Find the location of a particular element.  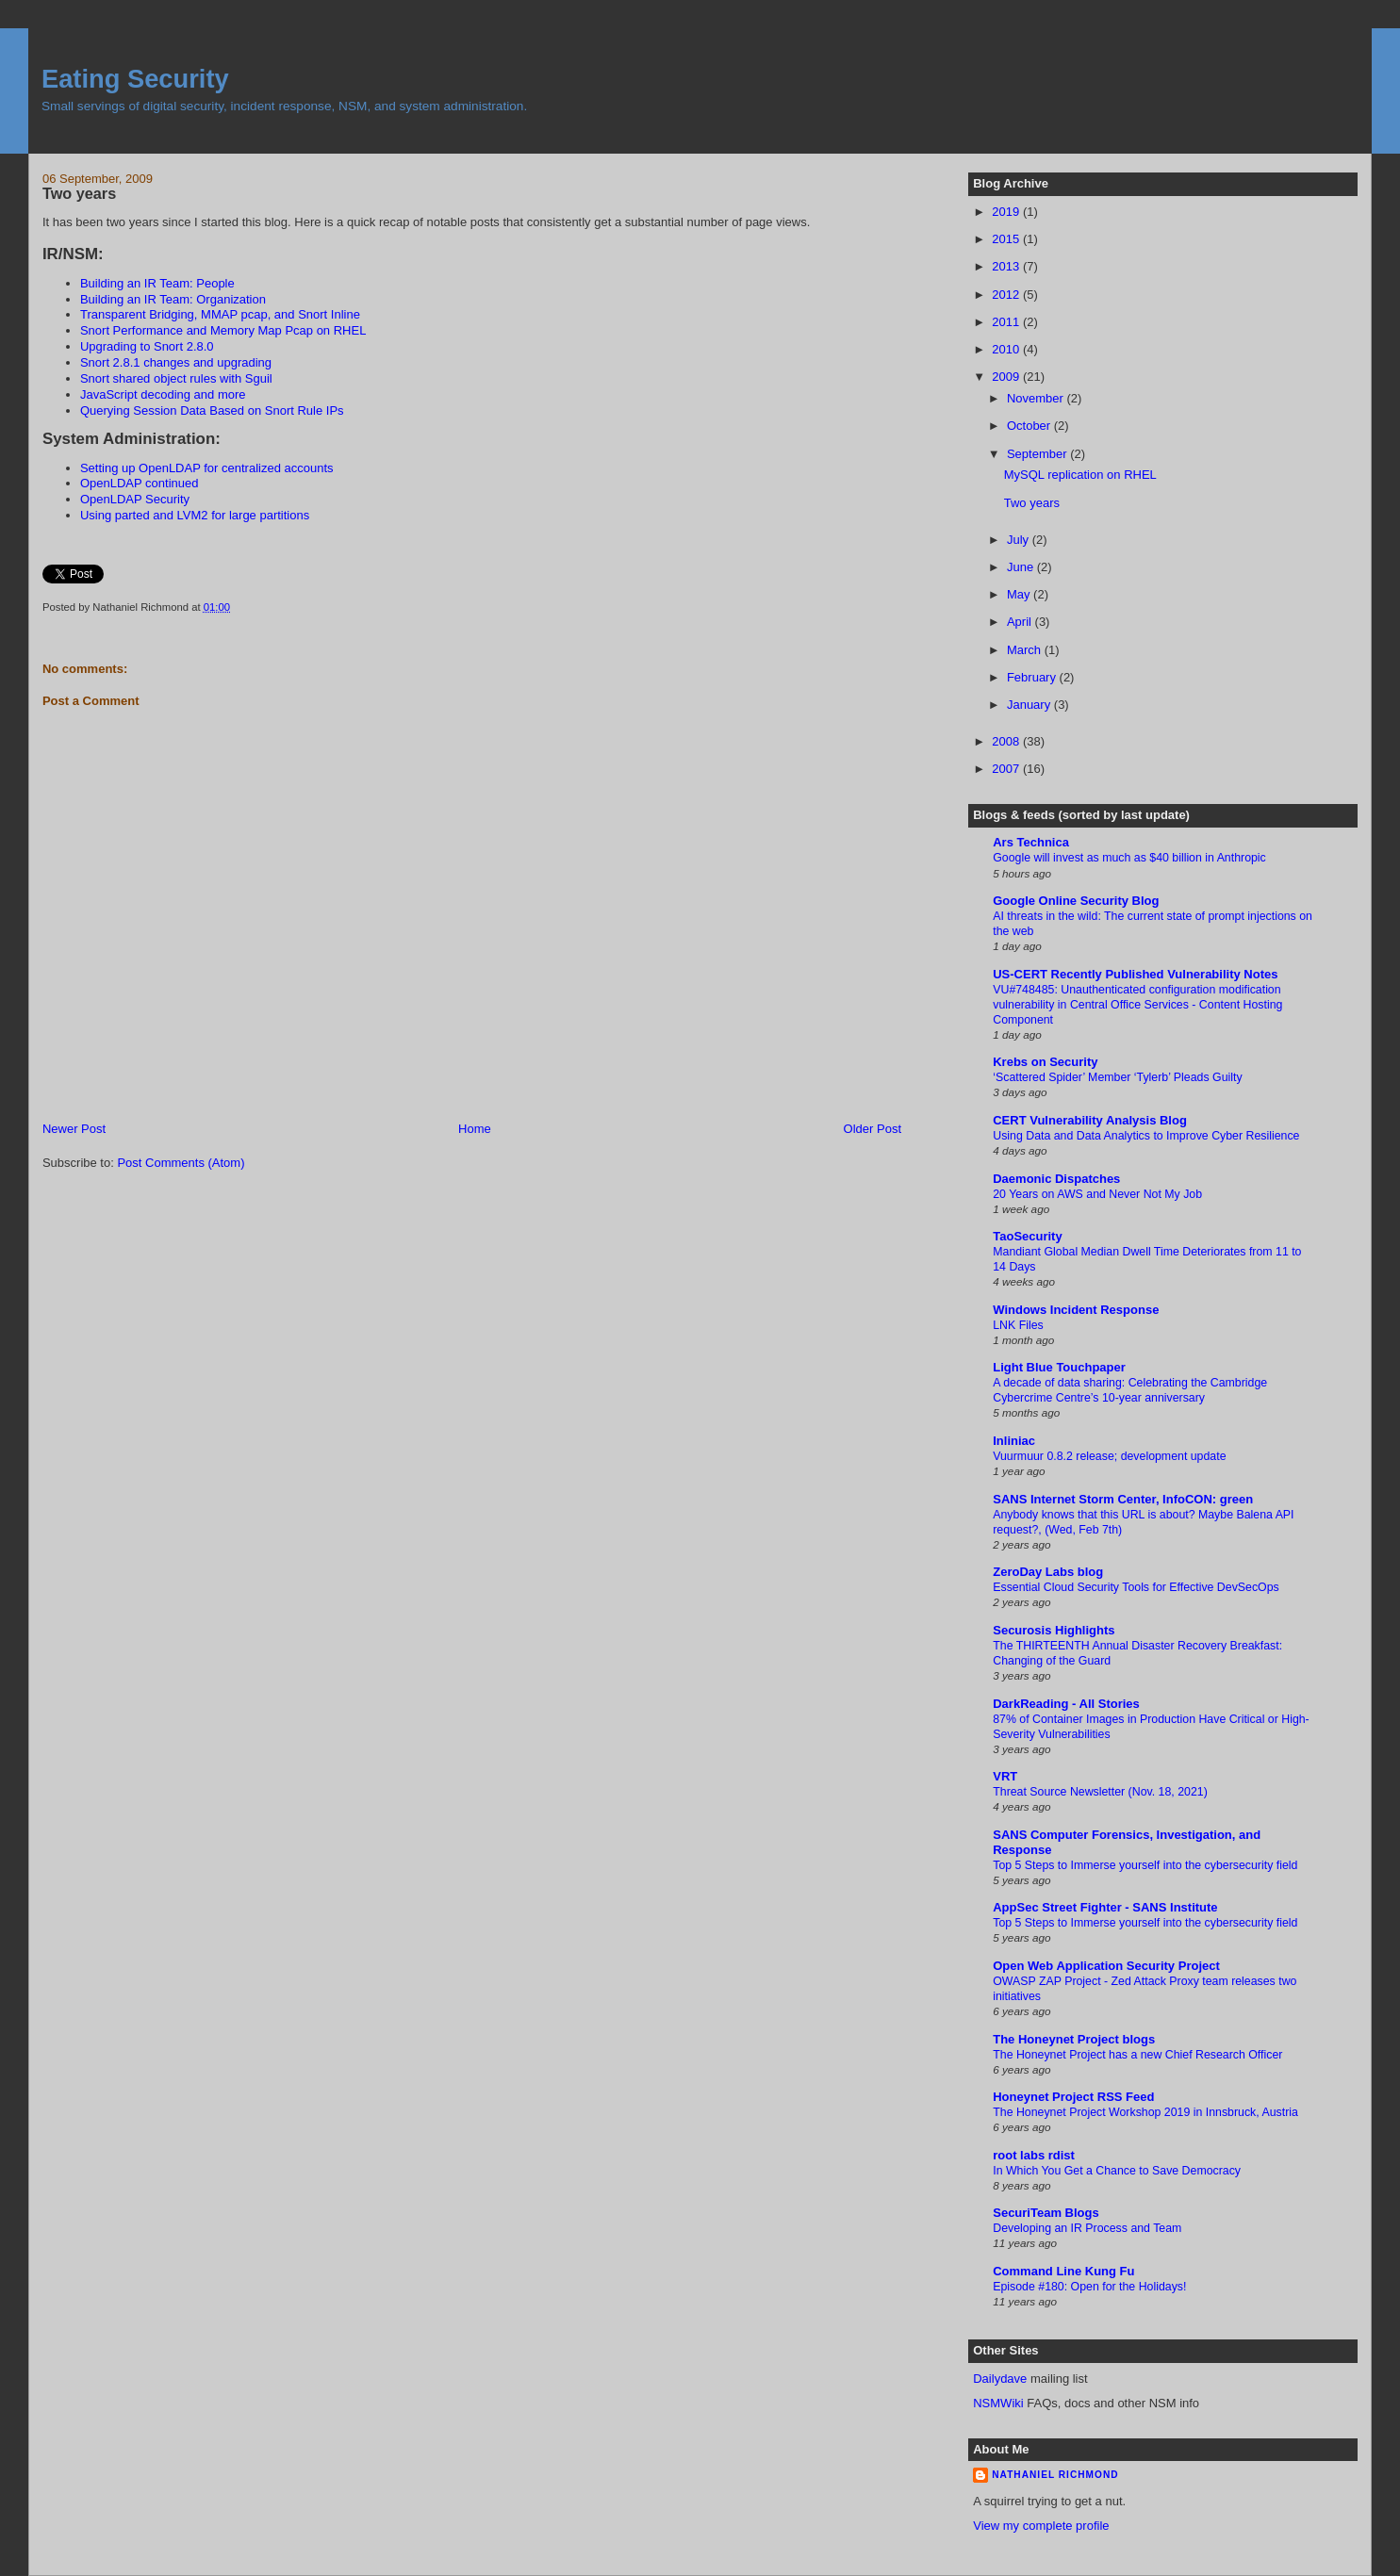

OpenLDAP continued is located at coordinates (139, 483).